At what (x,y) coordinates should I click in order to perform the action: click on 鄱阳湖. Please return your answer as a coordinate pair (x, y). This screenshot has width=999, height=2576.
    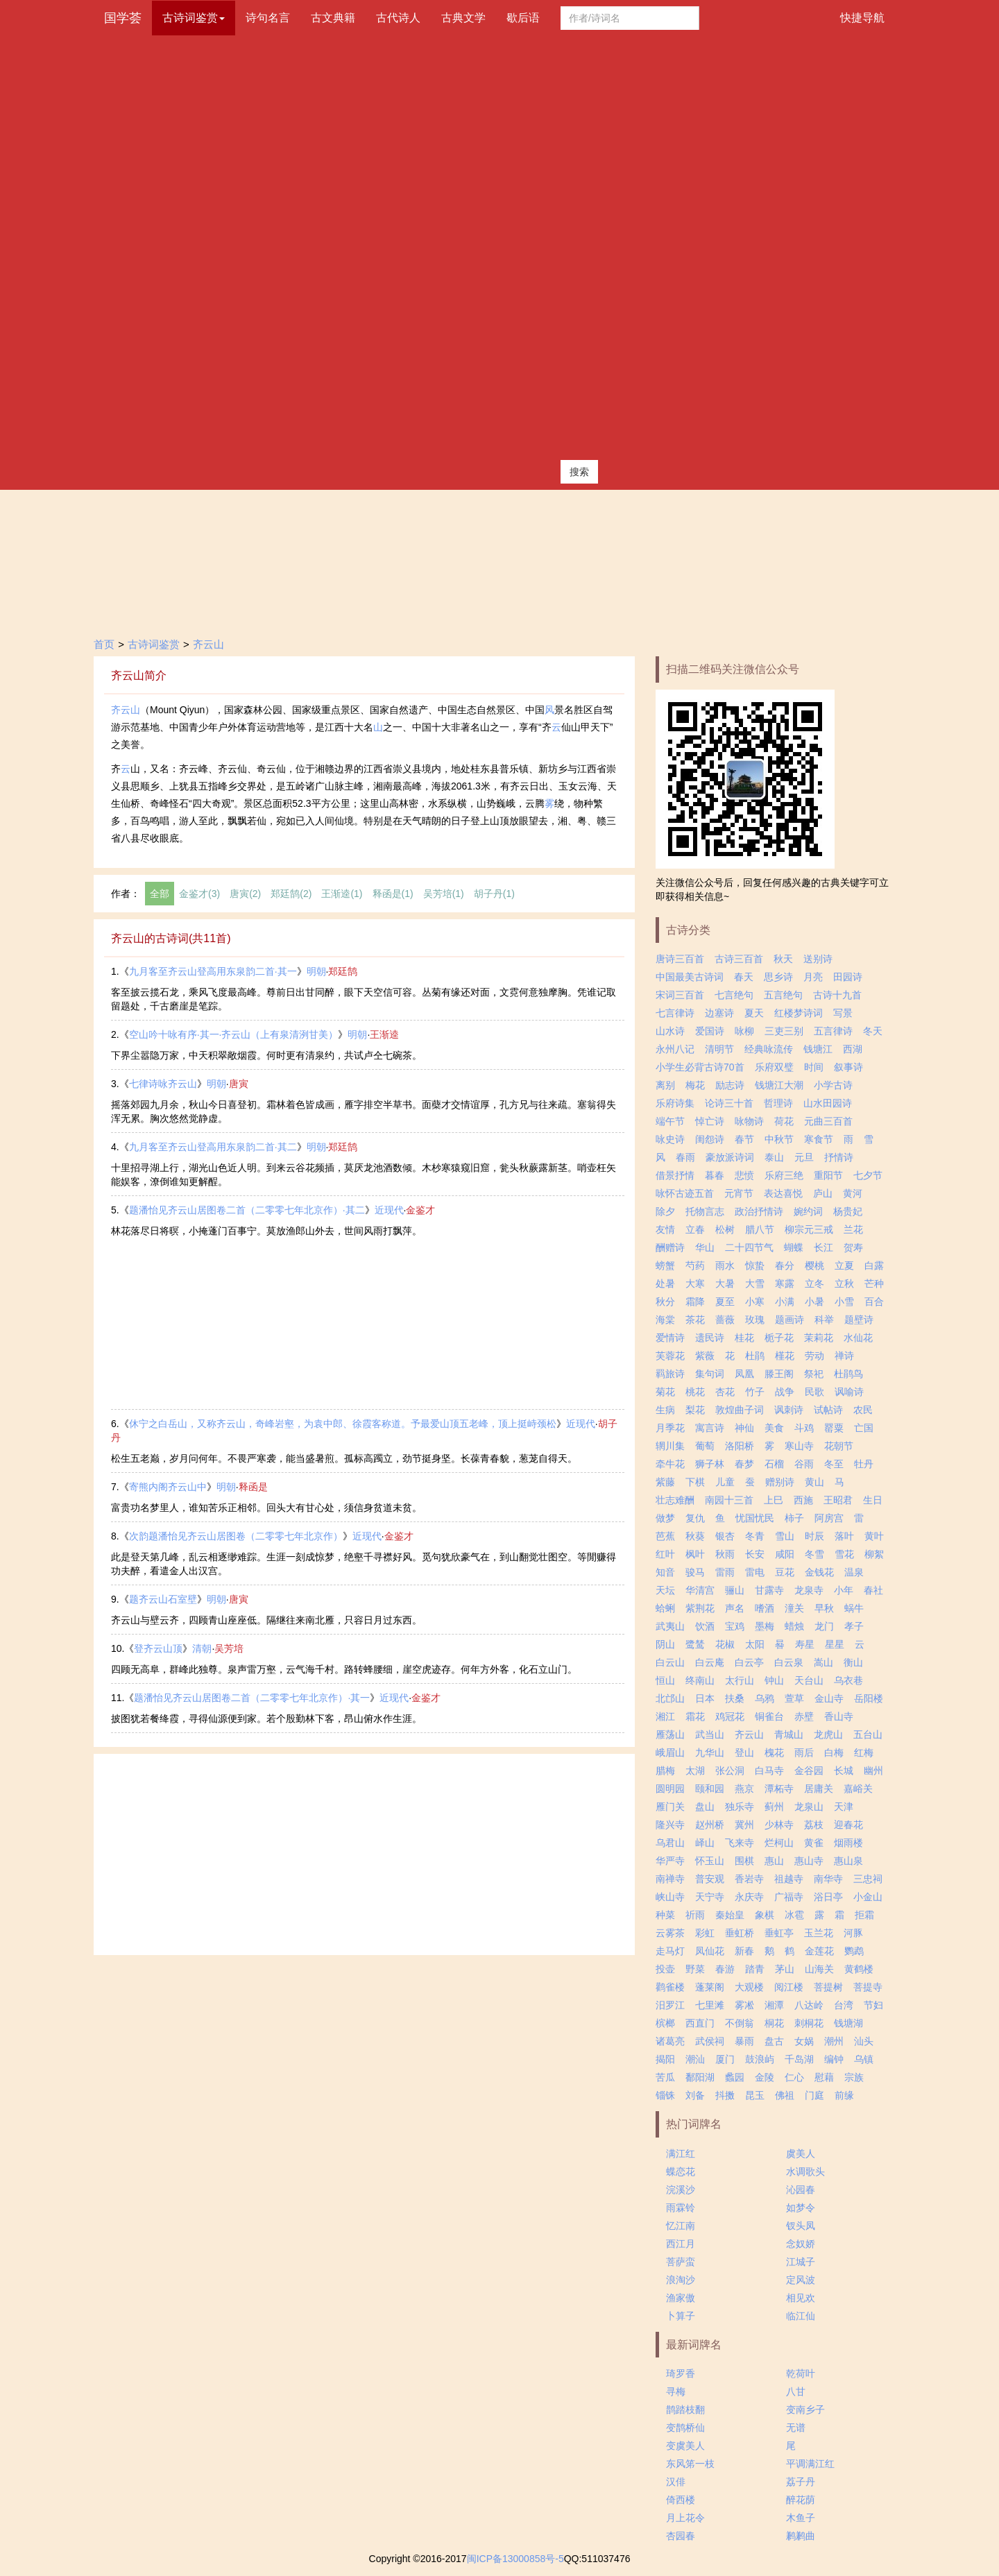
    Looking at the image, I should click on (700, 2077).